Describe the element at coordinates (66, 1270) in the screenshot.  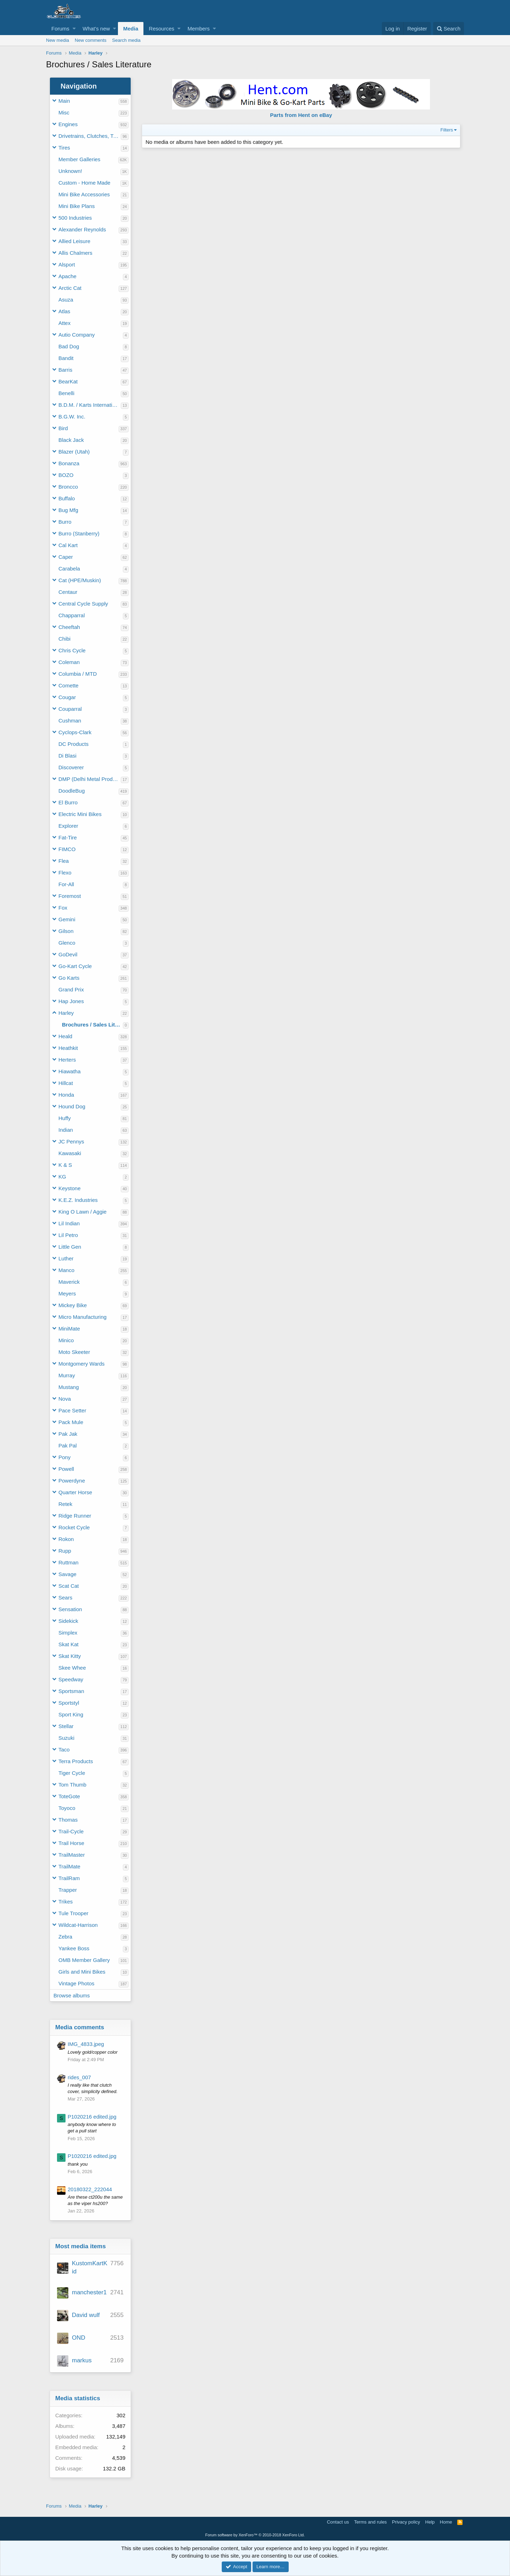
I see `Manco` at that location.